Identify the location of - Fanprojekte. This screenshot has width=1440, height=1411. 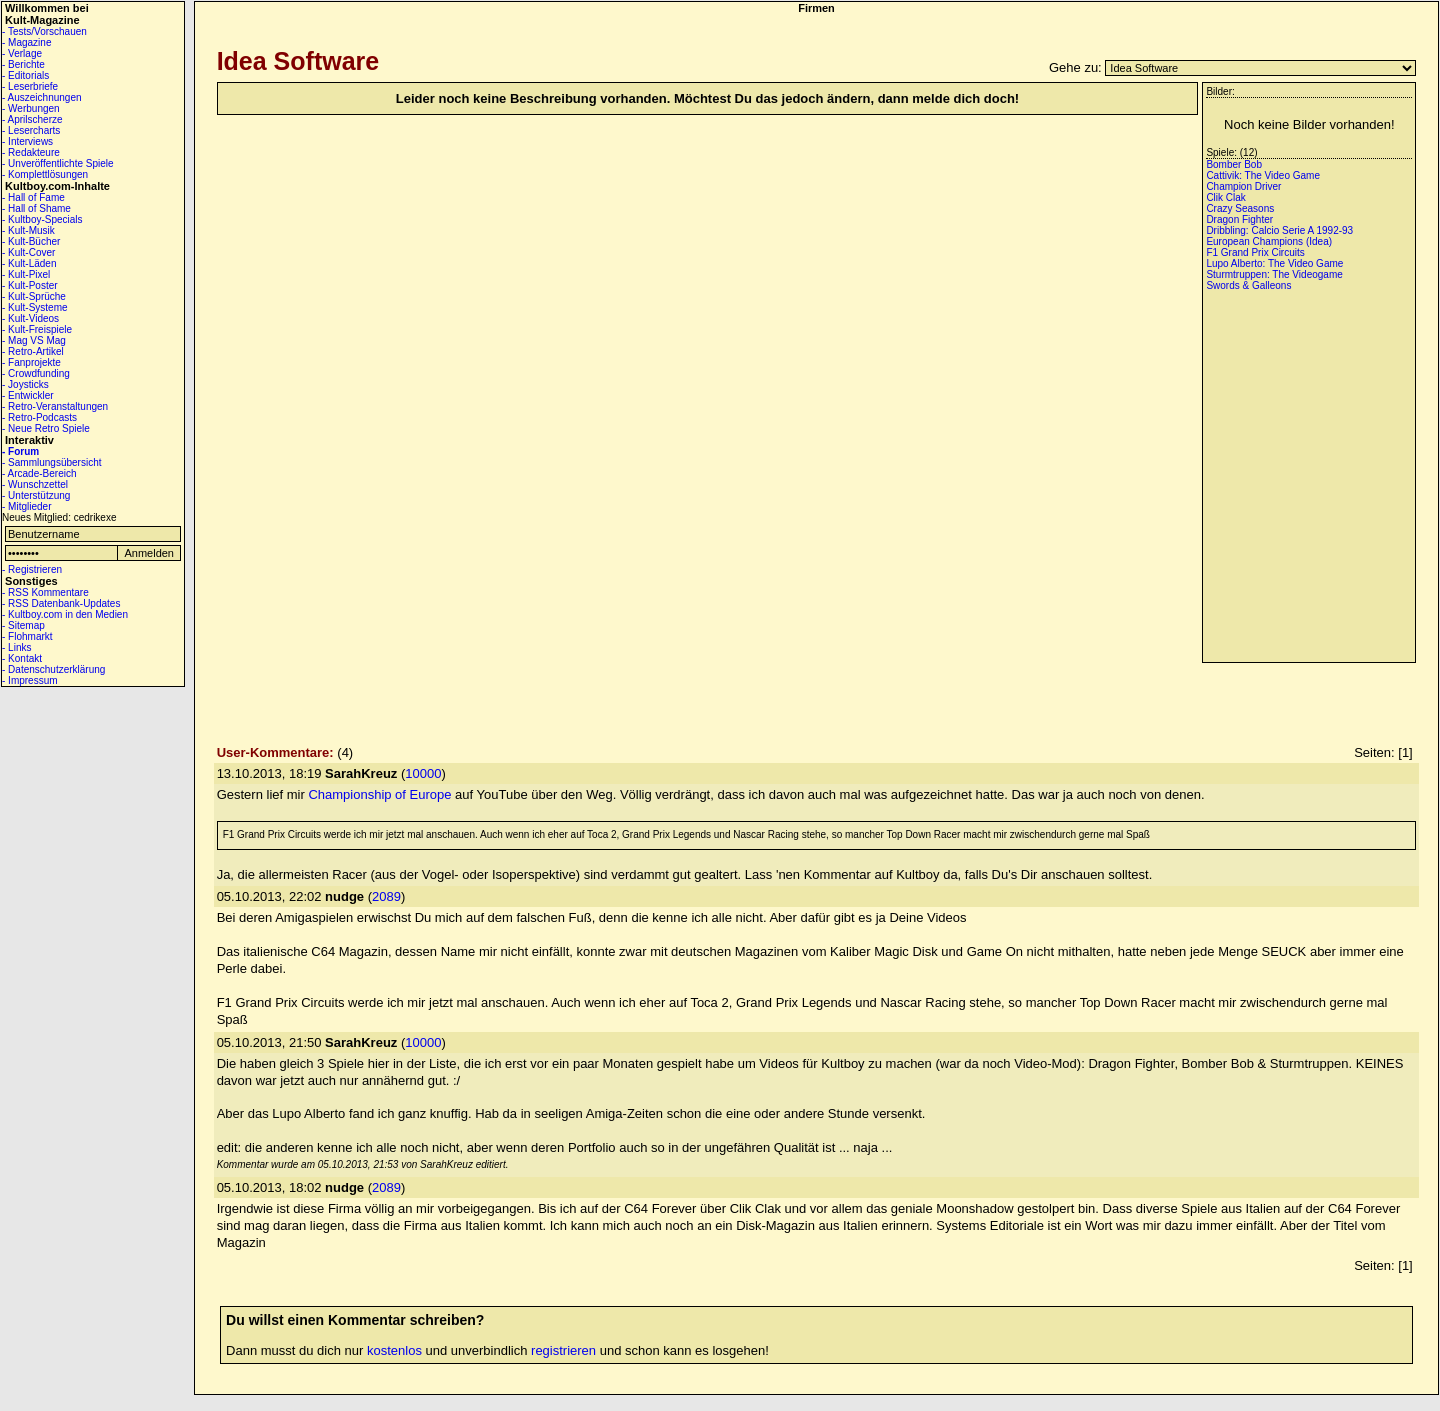
(31, 362).